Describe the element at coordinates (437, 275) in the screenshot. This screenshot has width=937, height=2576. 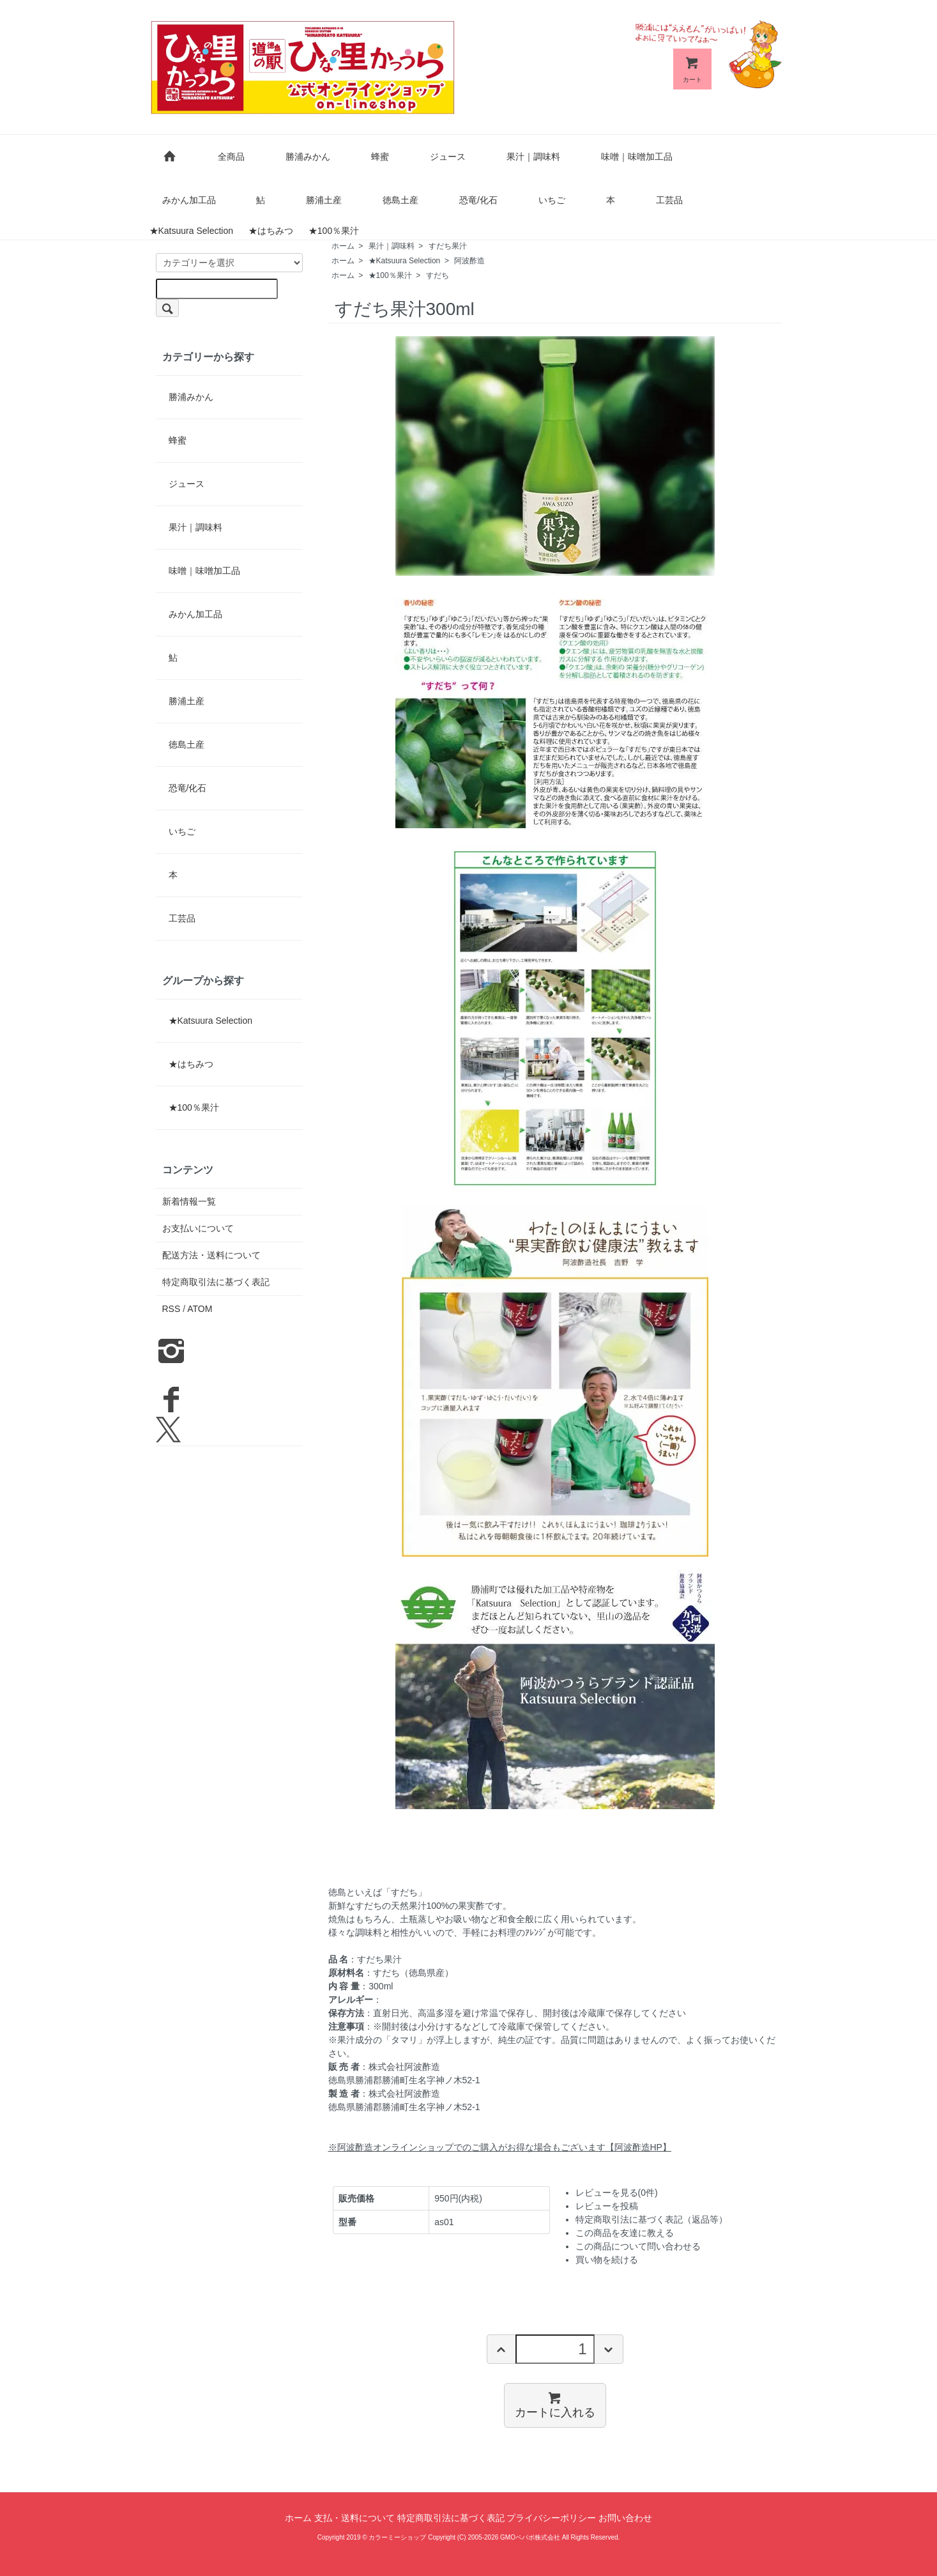
I see `すだち` at that location.